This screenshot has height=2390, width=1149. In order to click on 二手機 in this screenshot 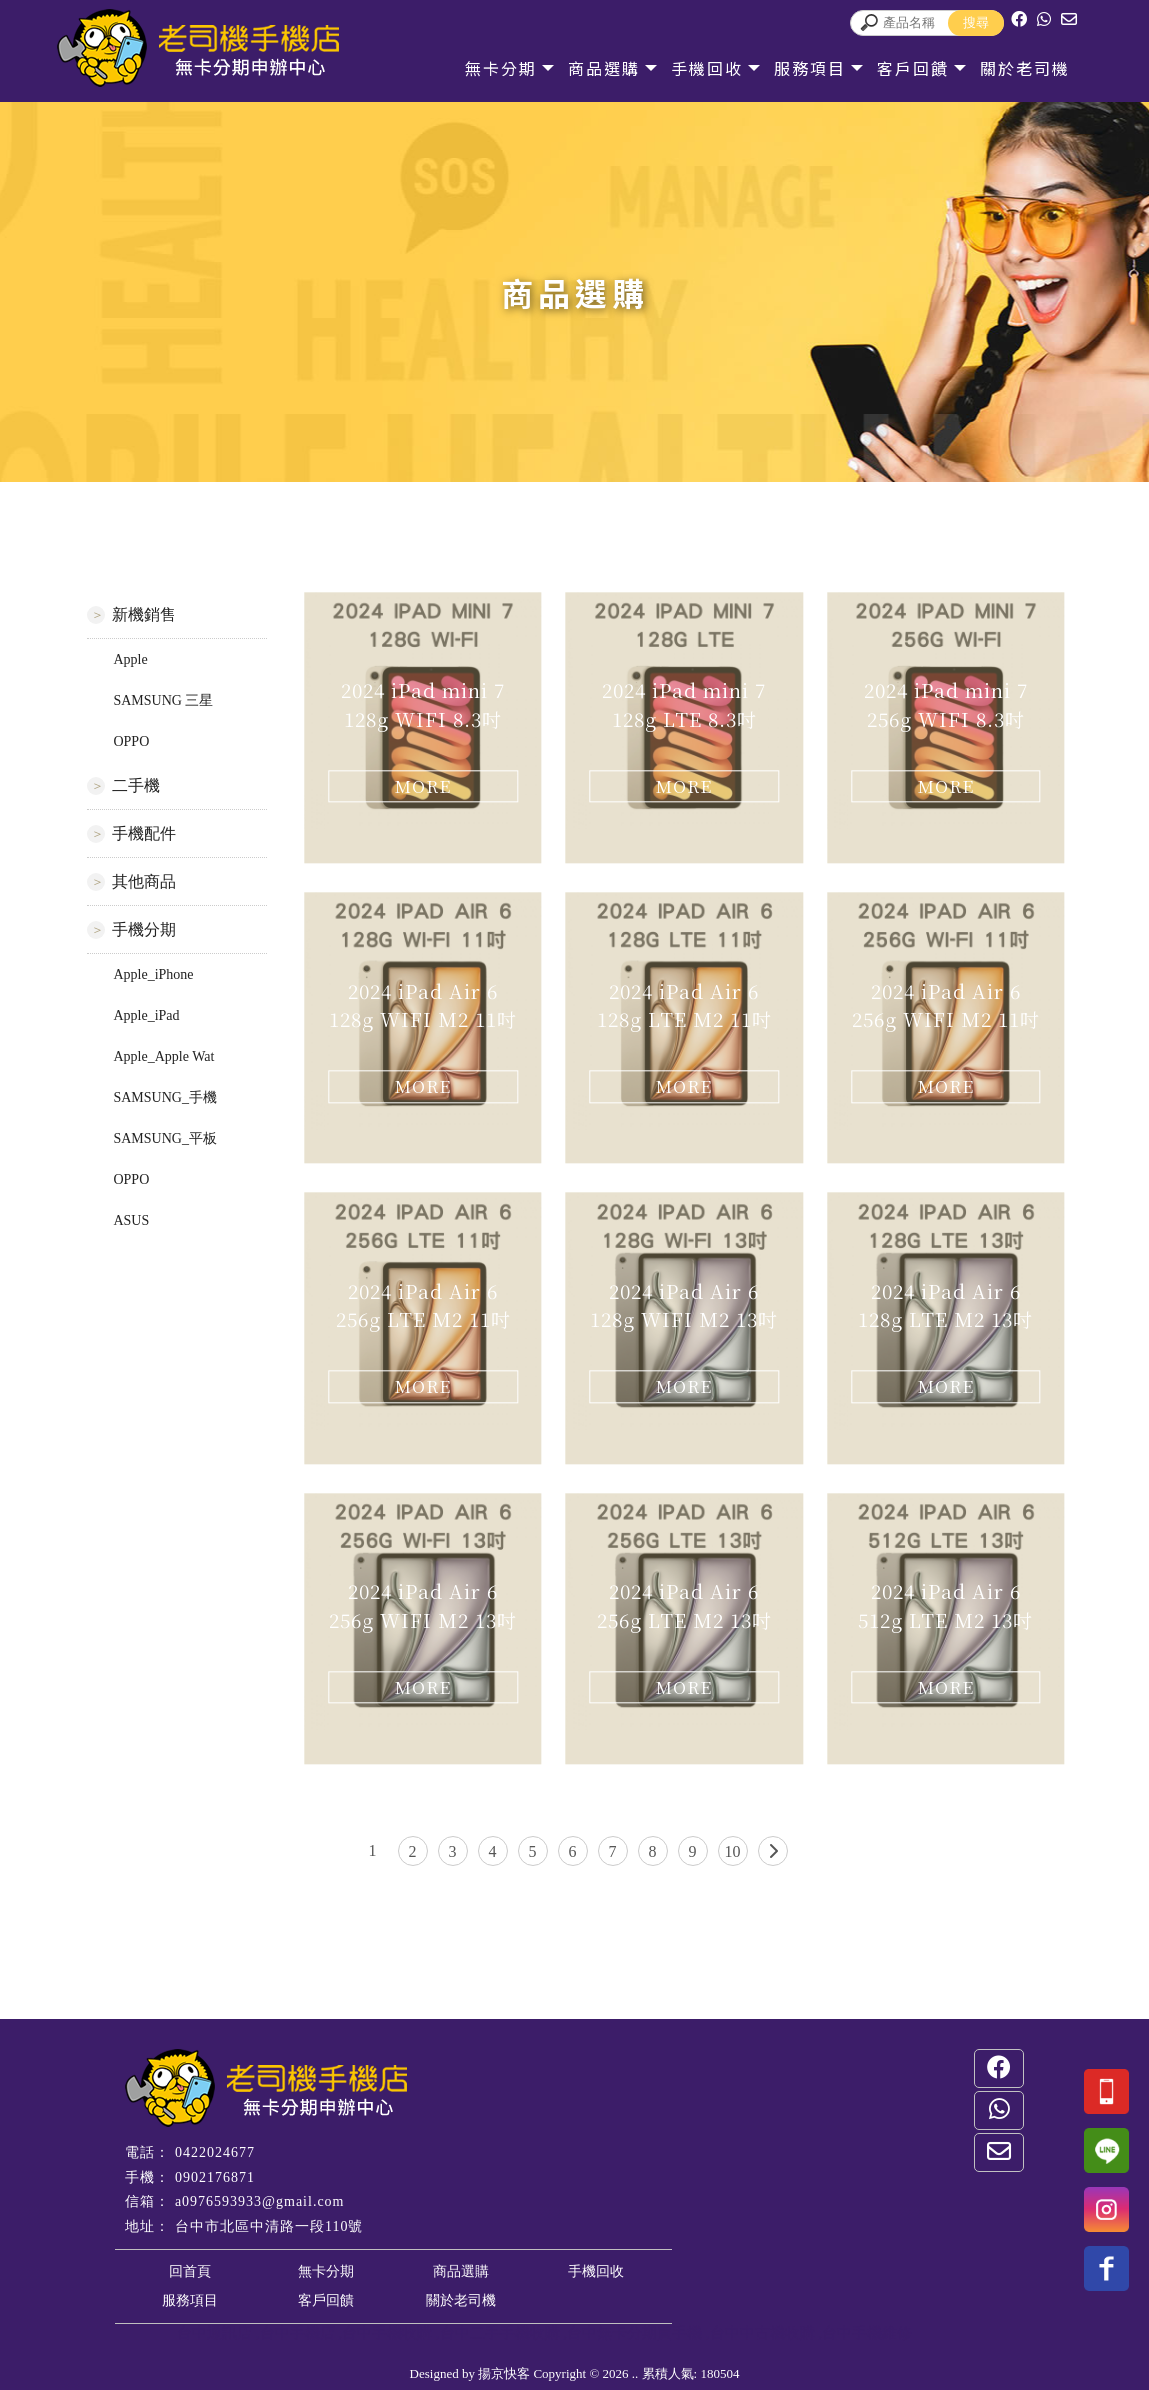, I will do `click(136, 785)`.